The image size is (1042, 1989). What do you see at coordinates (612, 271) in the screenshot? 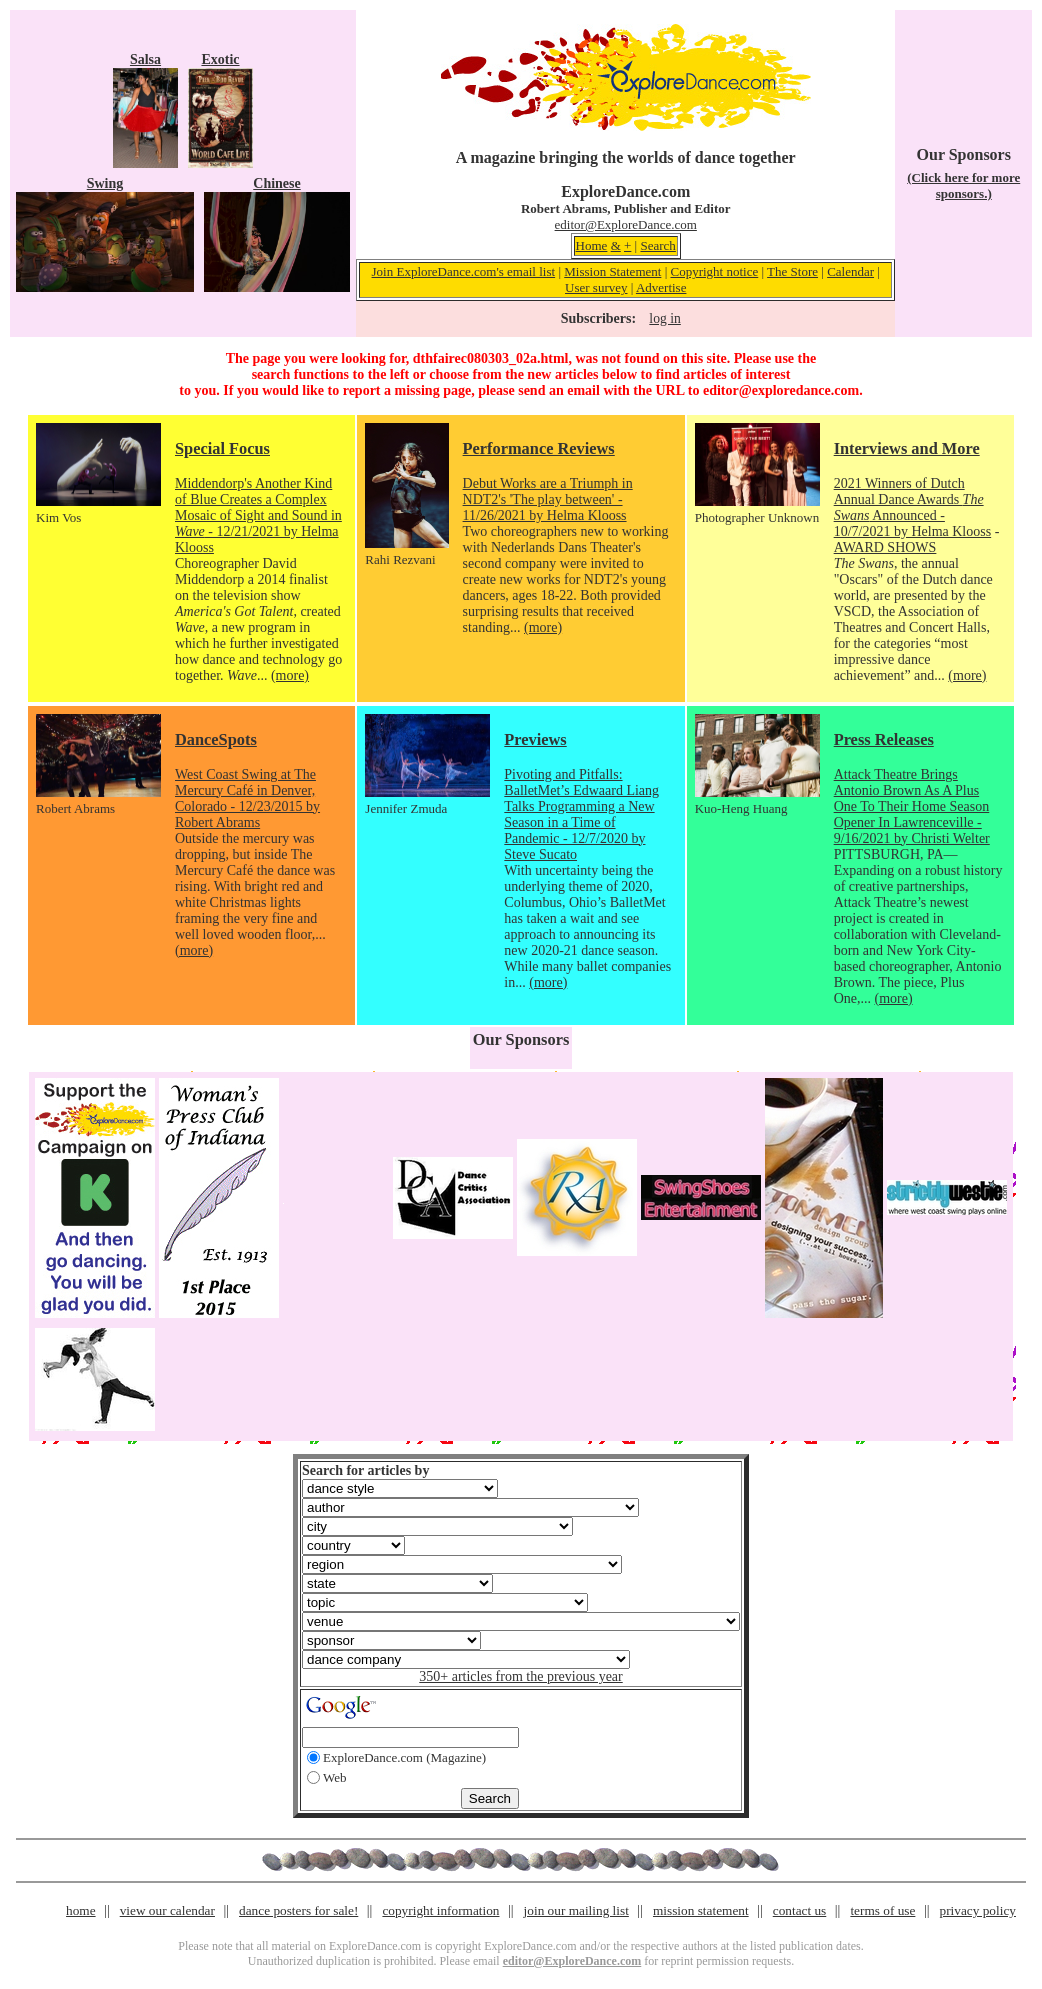
I see `Mission Statement` at bounding box center [612, 271].